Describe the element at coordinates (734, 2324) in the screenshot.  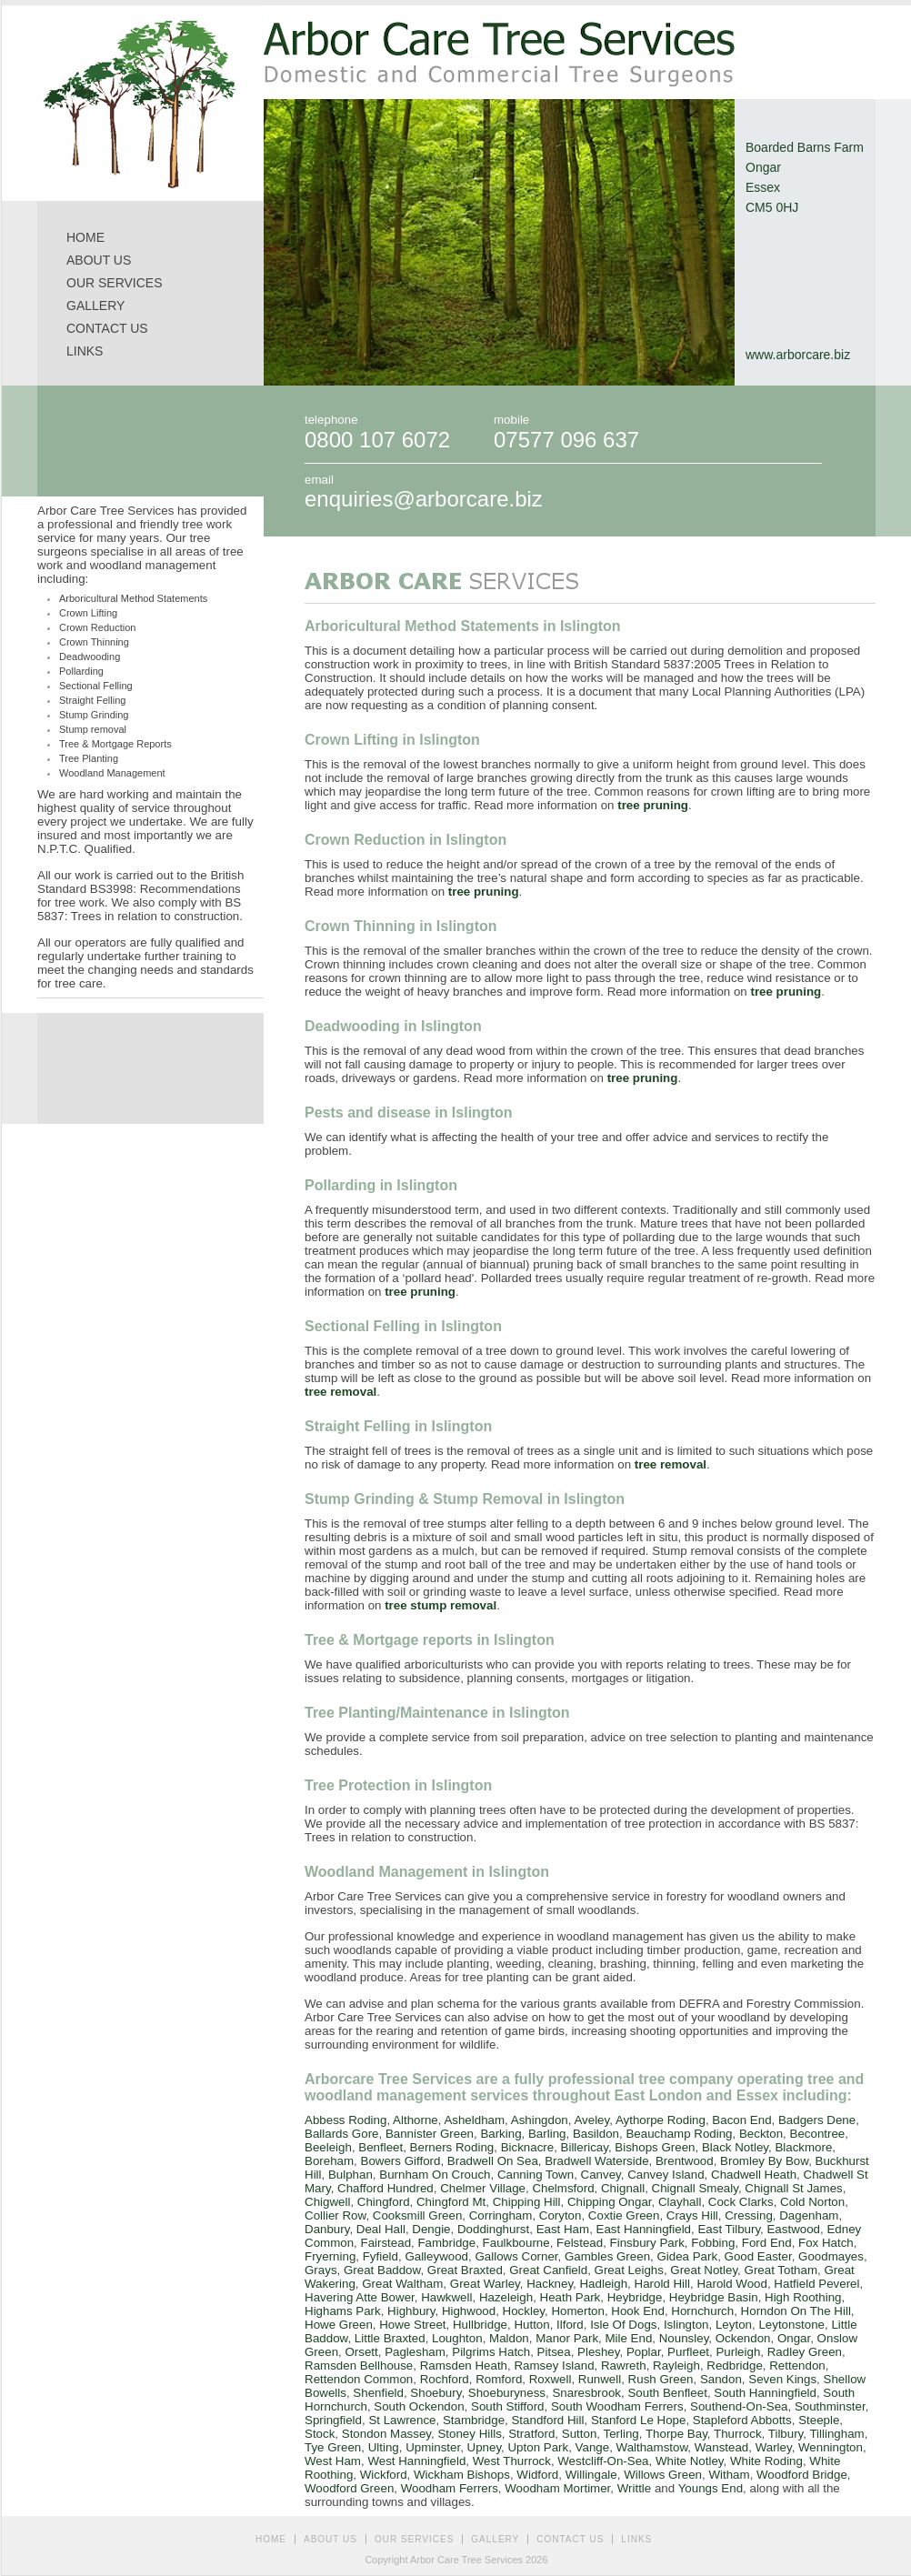
I see `Leyton` at that location.